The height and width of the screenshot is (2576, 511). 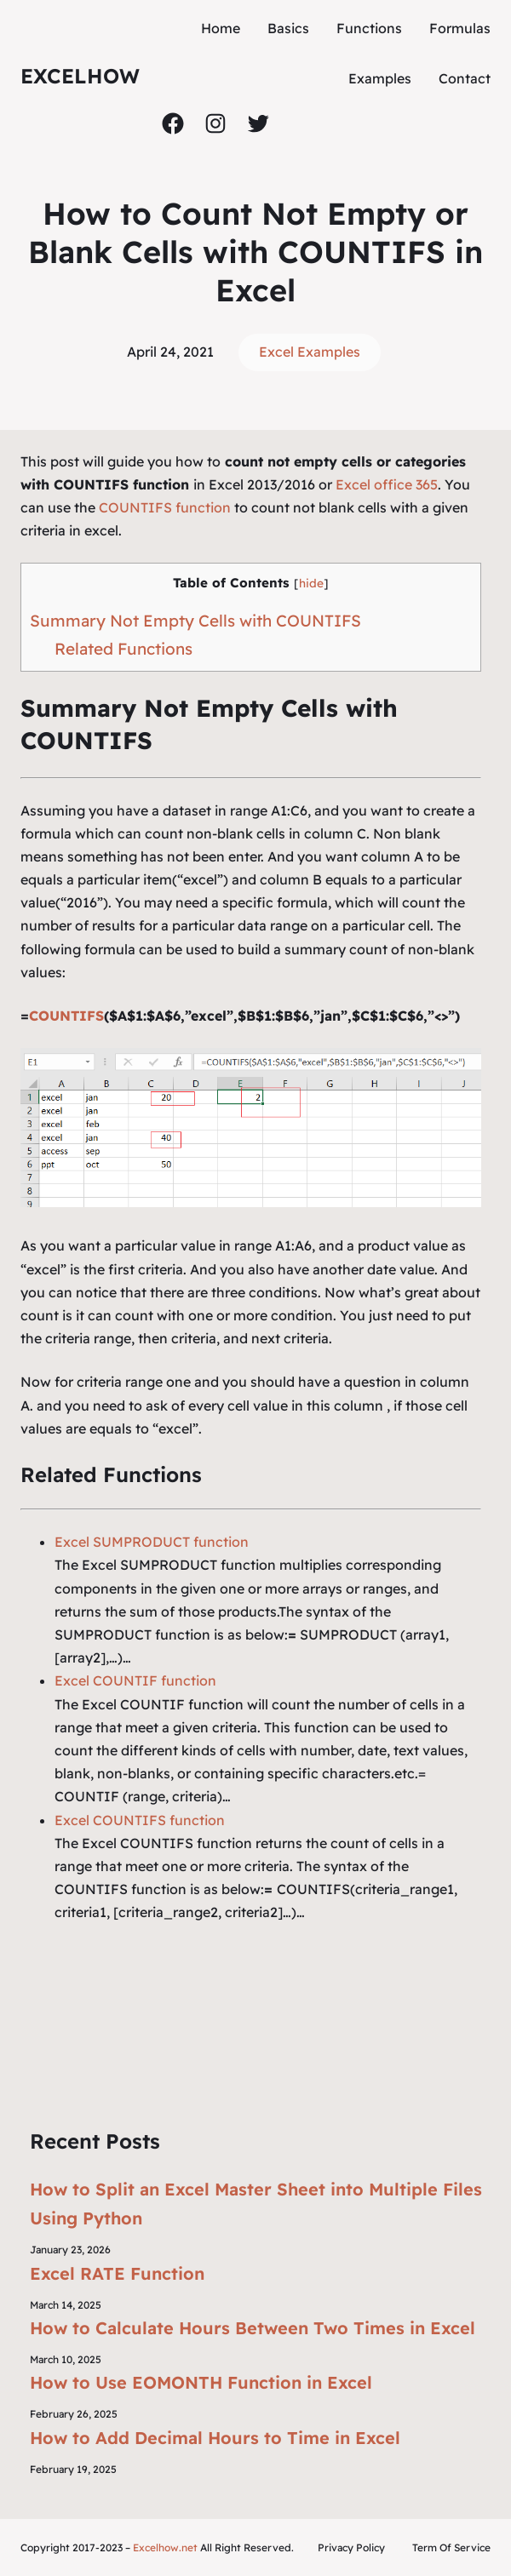 I want to click on How to Use EOMONTH Function in Excel, so click(x=201, y=2382).